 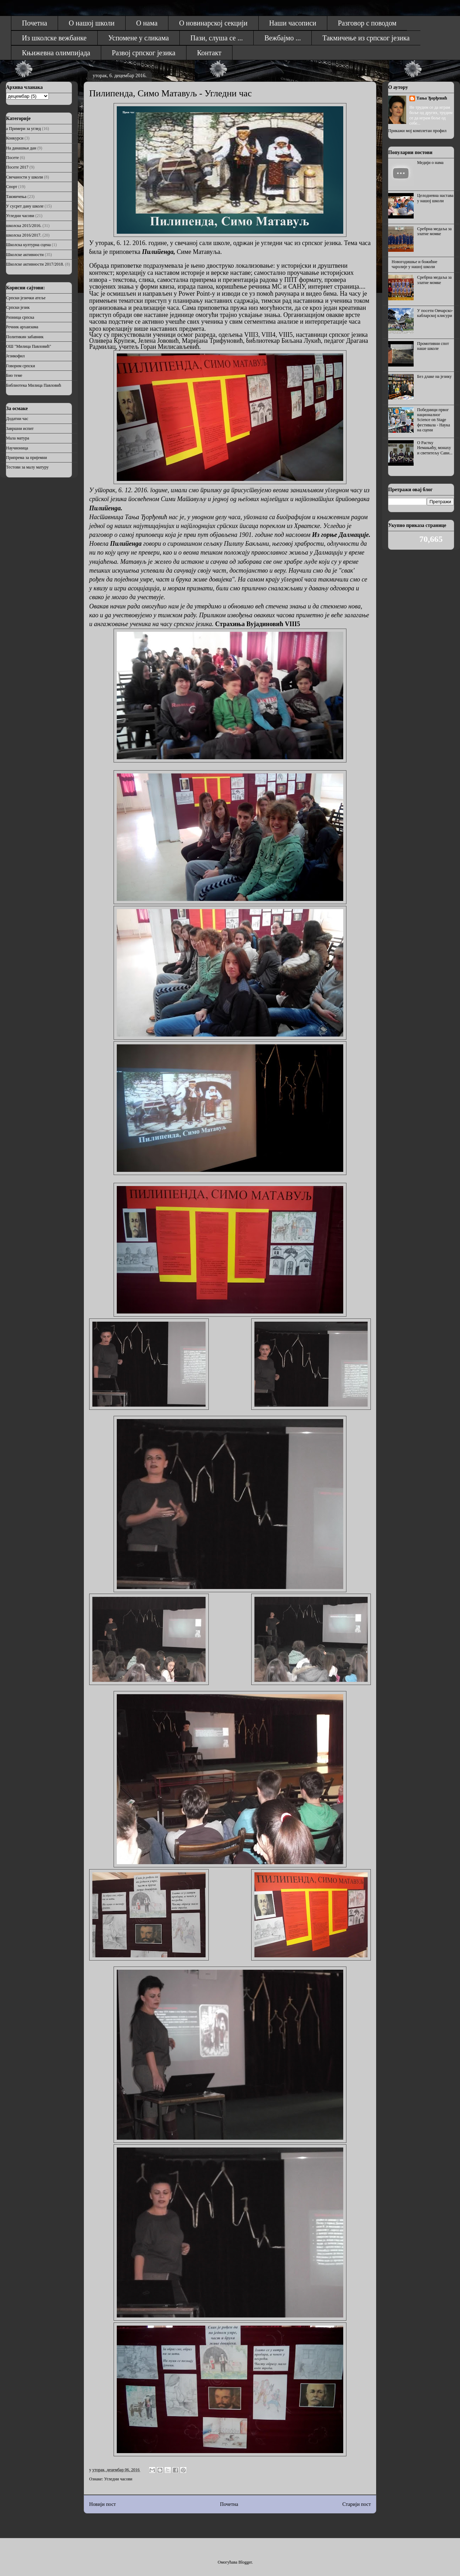 What do you see at coordinates (56, 53) in the screenshot?
I see `Књижевна олимпијада` at bounding box center [56, 53].